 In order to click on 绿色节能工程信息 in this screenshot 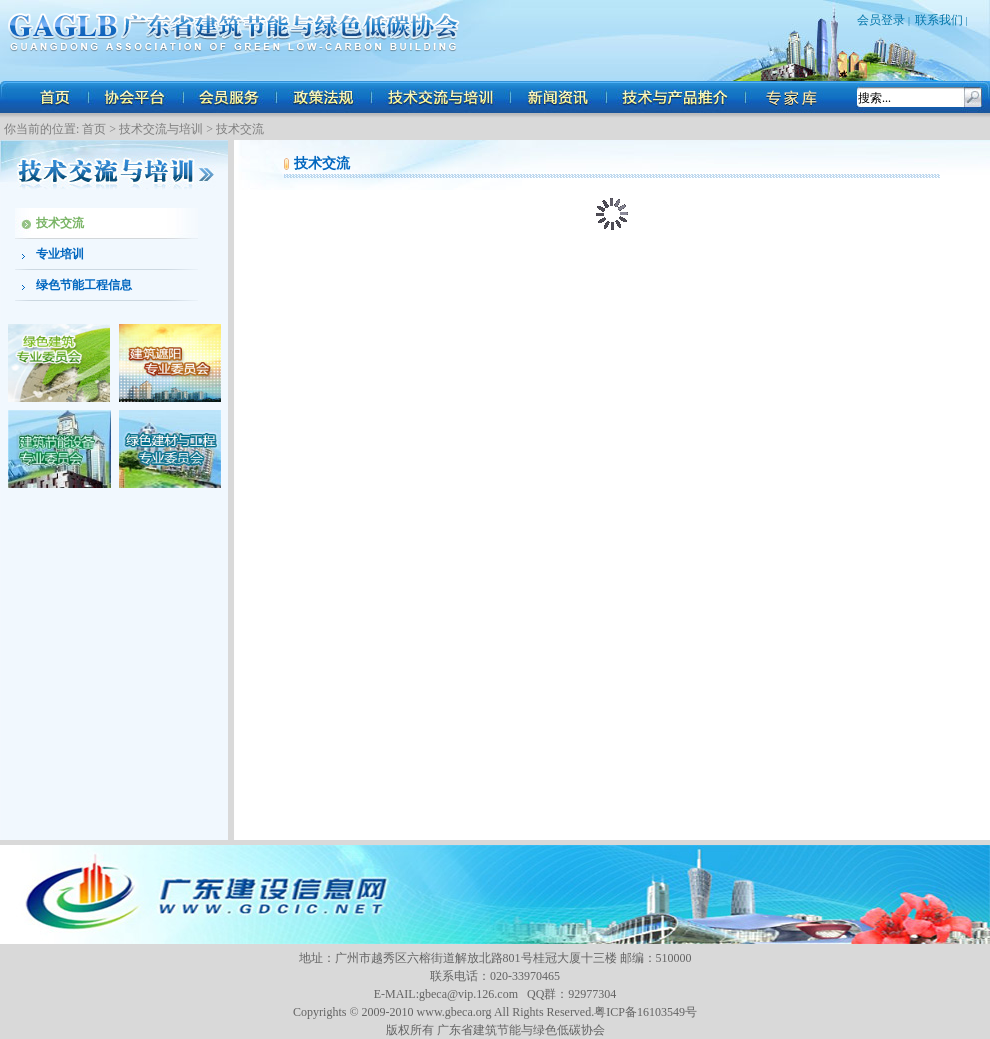, I will do `click(84, 285)`.